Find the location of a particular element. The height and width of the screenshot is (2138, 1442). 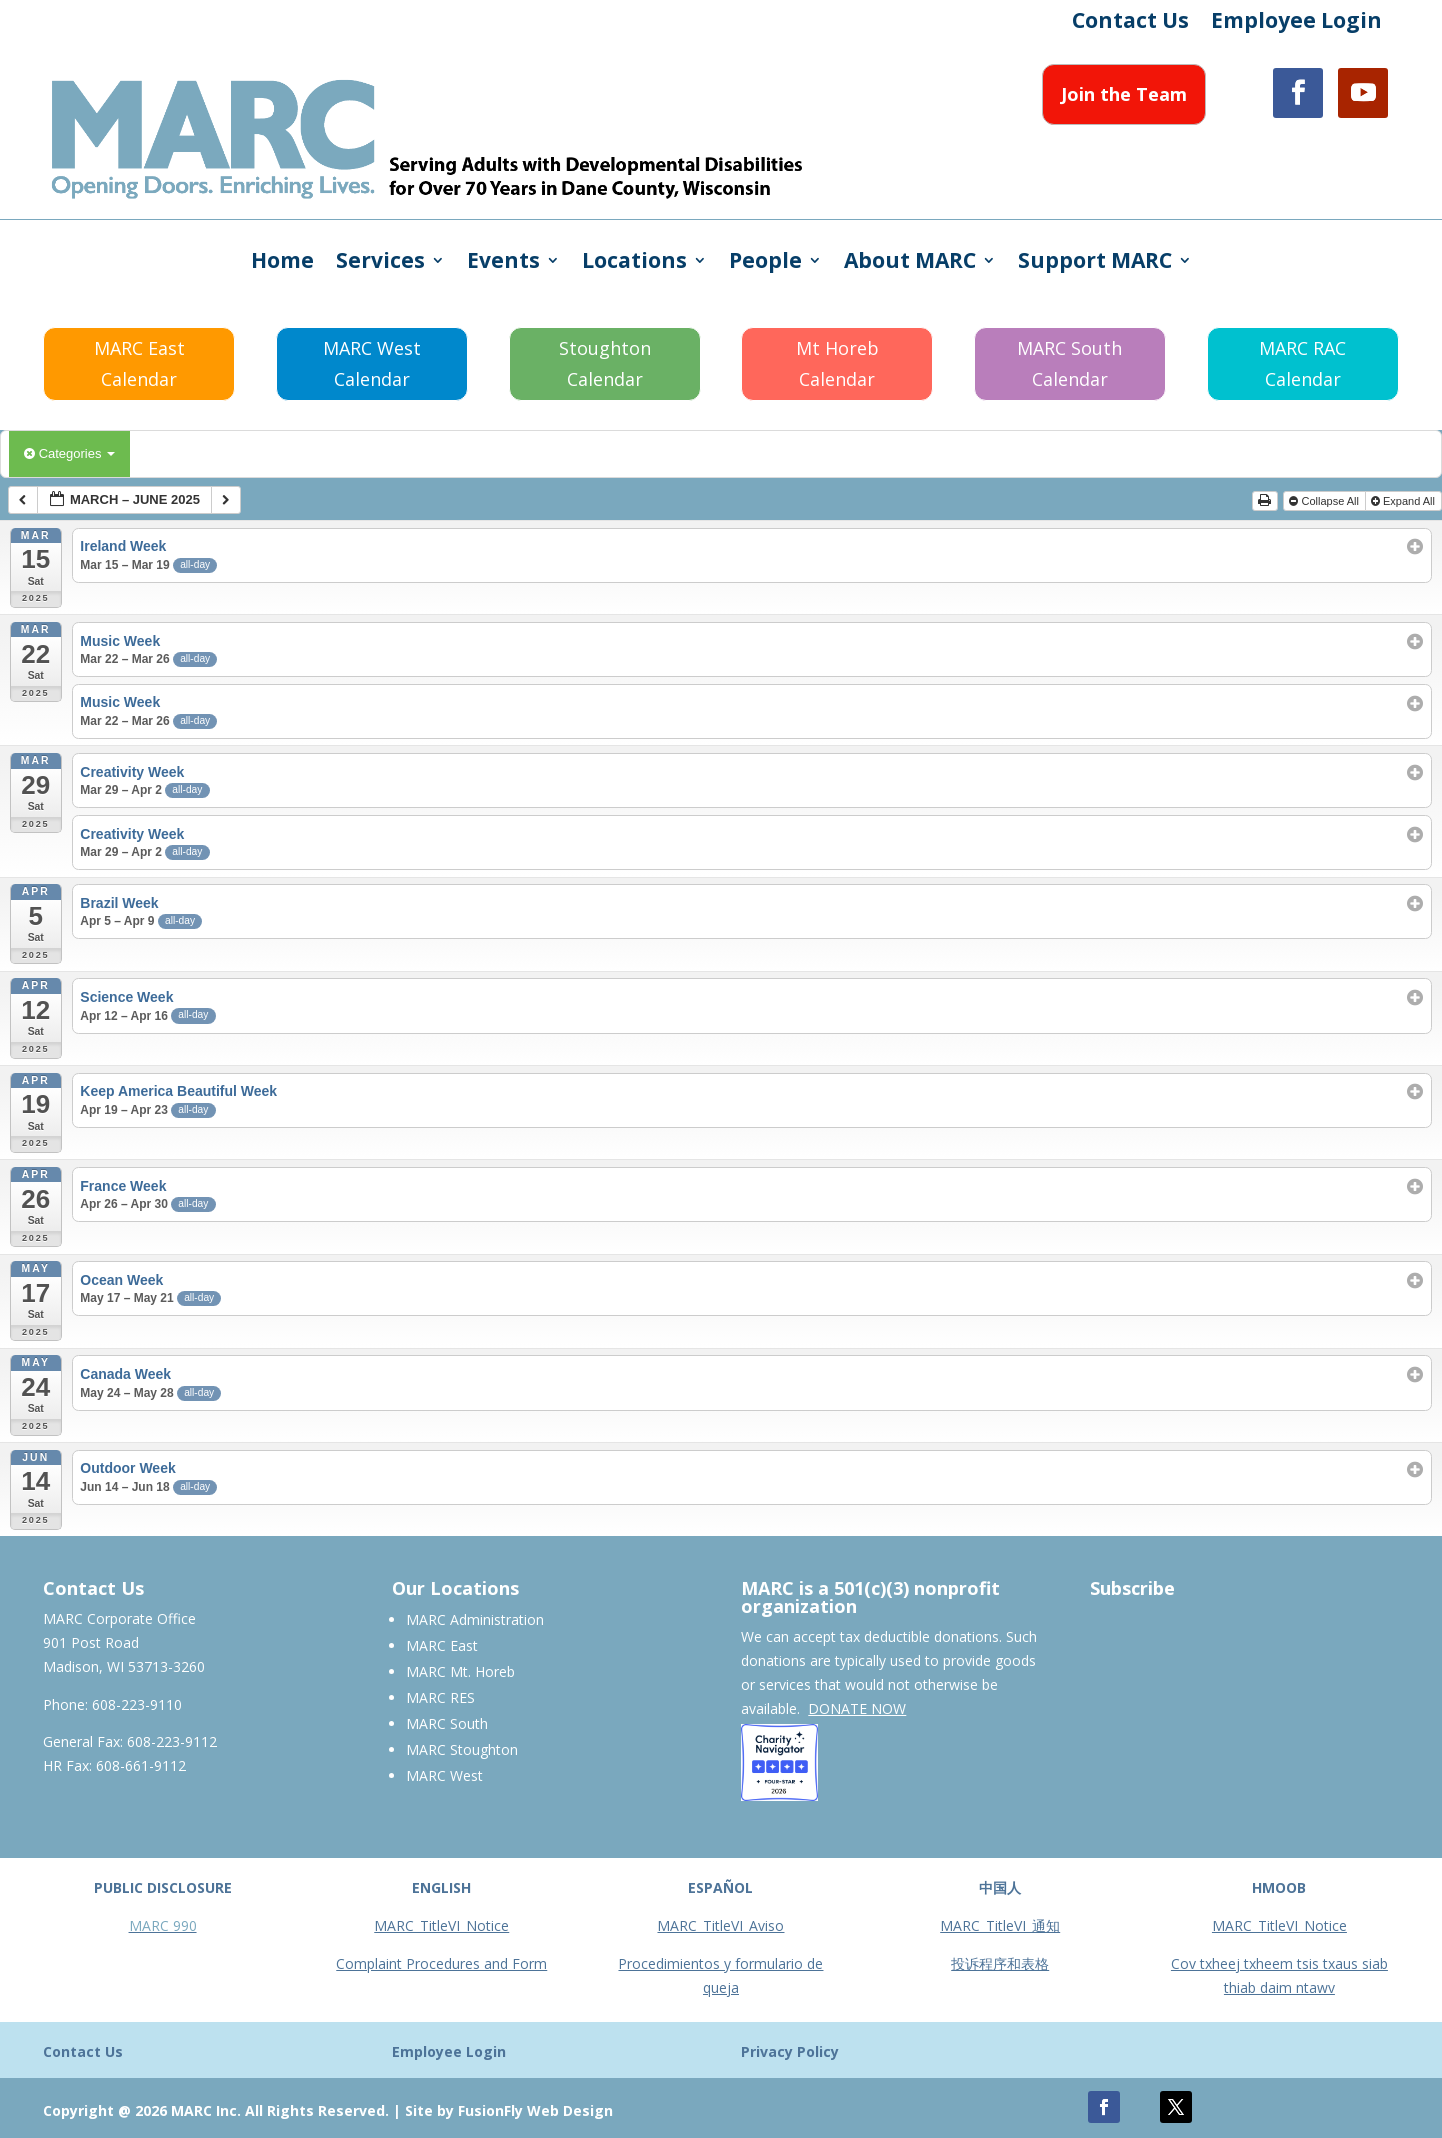

MARC Mt. Horeb is located at coordinates (460, 1671).